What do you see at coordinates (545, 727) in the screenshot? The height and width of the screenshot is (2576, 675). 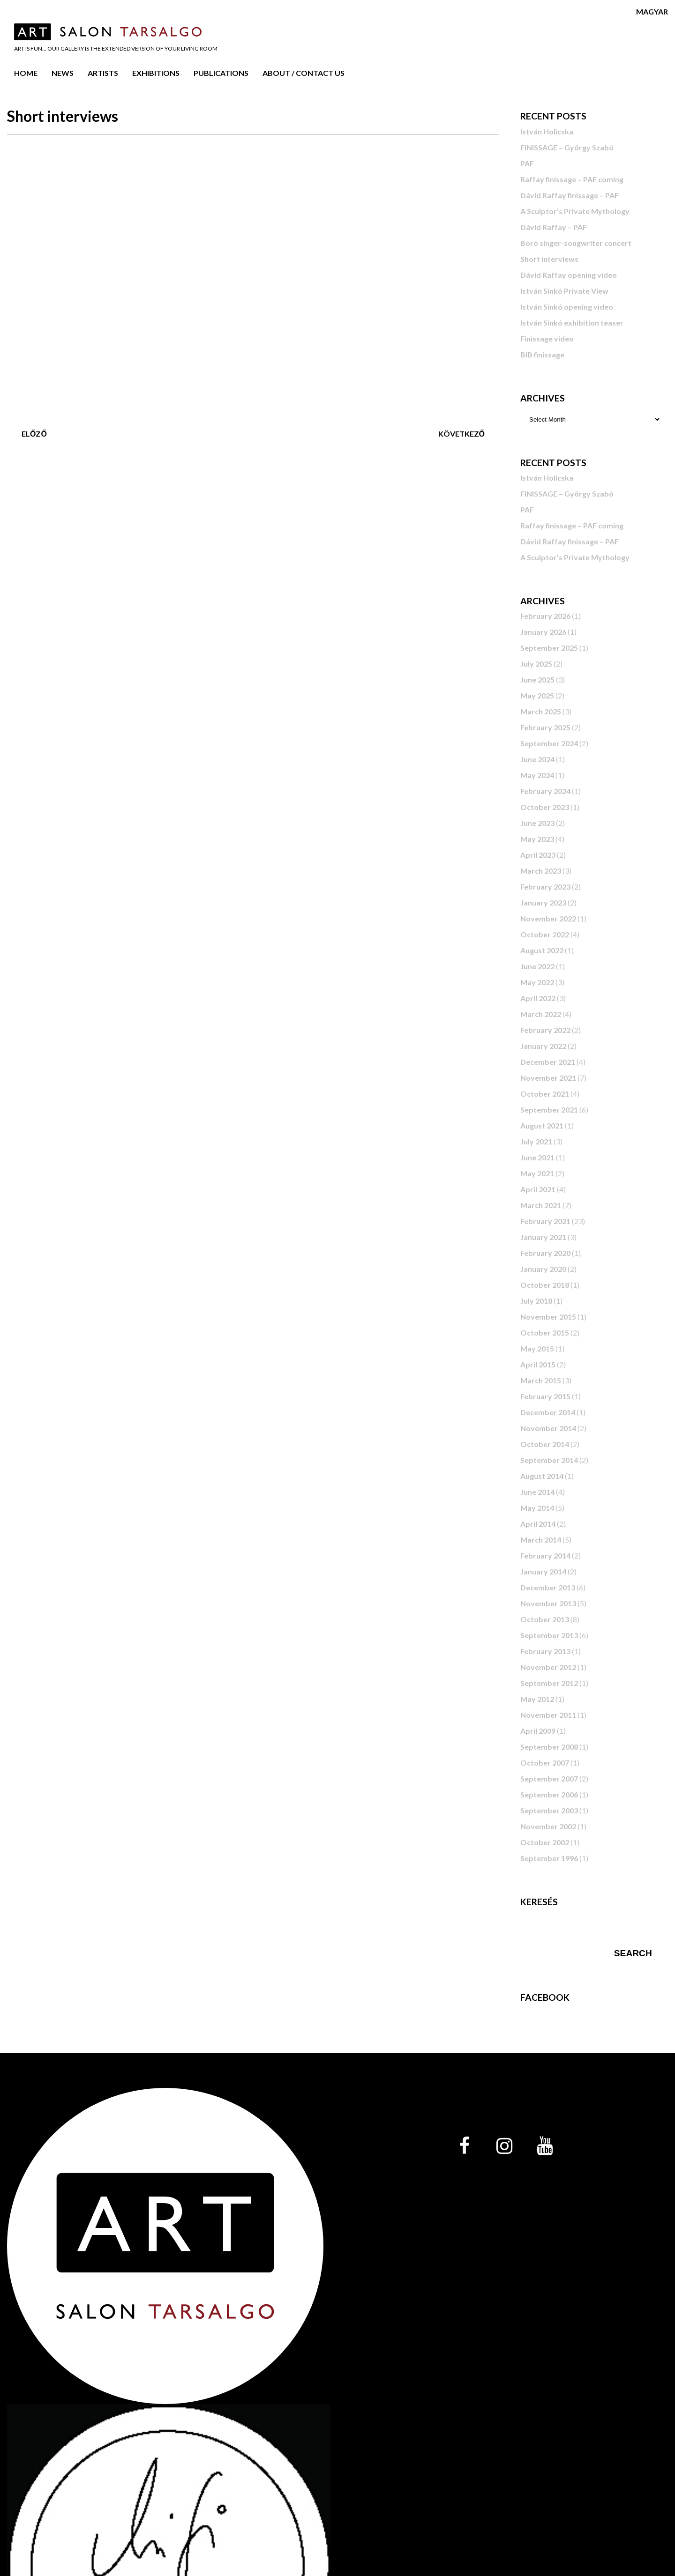 I see `February 2025` at bounding box center [545, 727].